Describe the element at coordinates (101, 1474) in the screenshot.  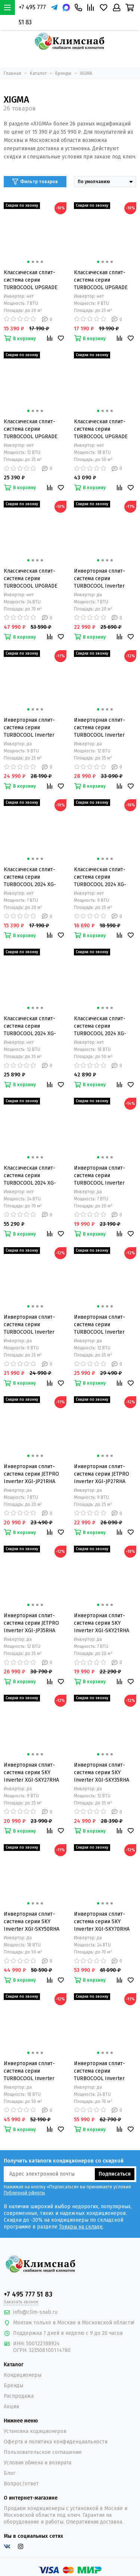
I see `Инверторная сплит-система серии JETPRO Inverter XGI-JP27RHA (комплект)` at that location.